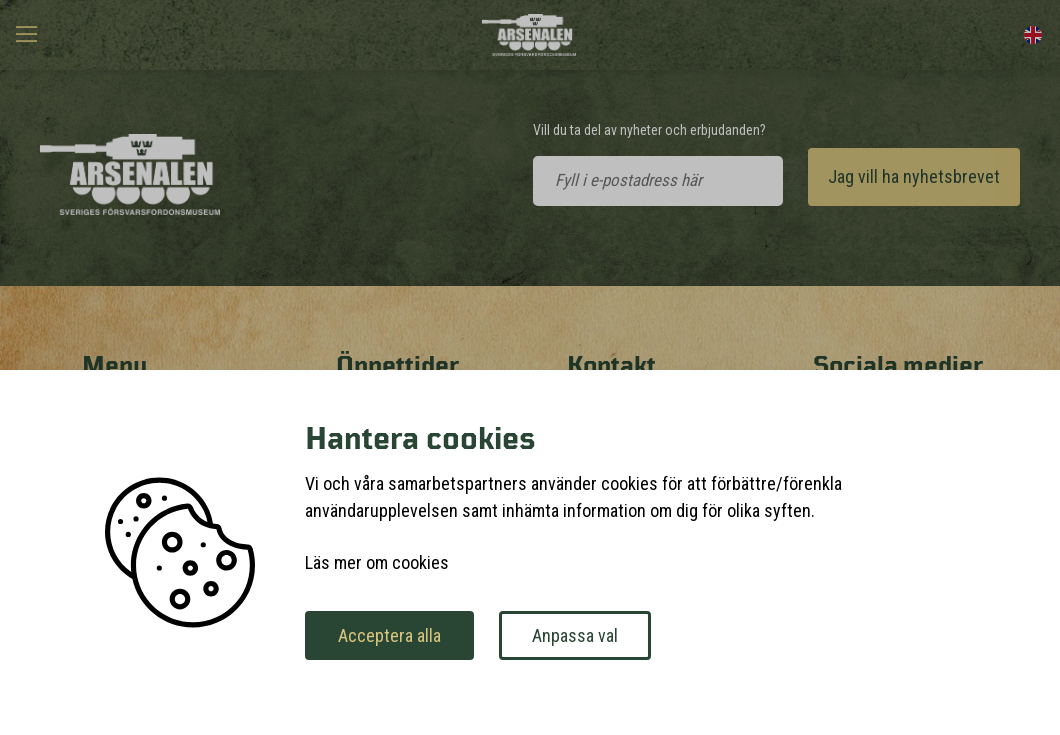 This screenshot has height=735, width=1060. Describe the element at coordinates (389, 635) in the screenshot. I see `Acceptera alla` at that location.